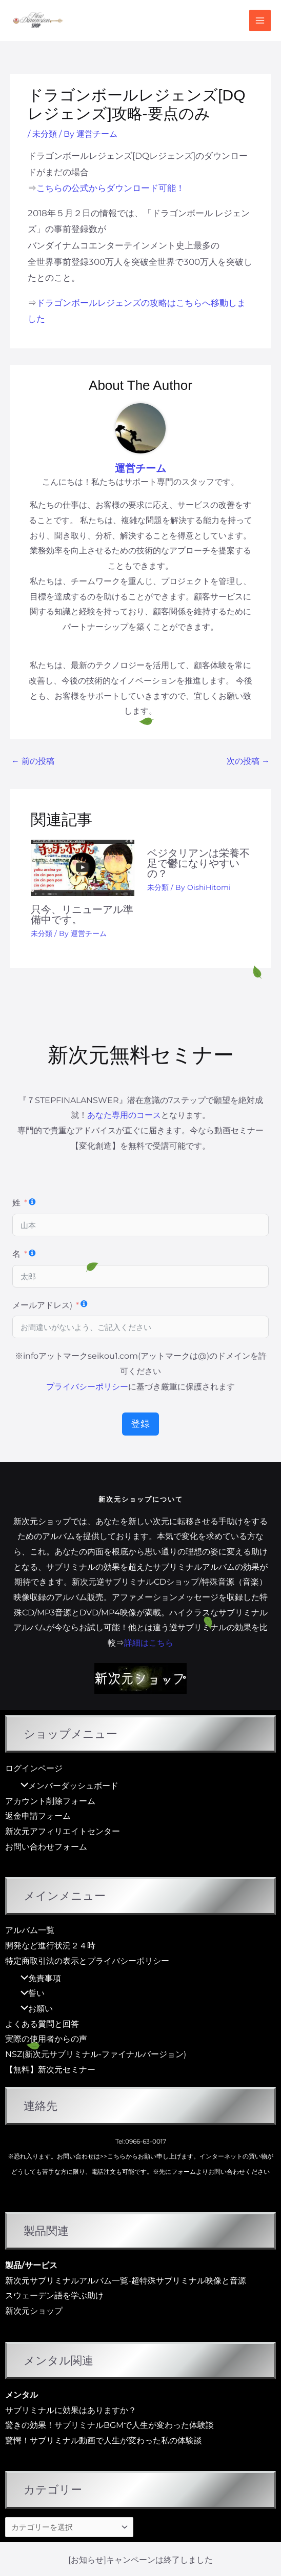 The image size is (281, 2576). I want to click on [メインメニューをトグル], so click(260, 20).